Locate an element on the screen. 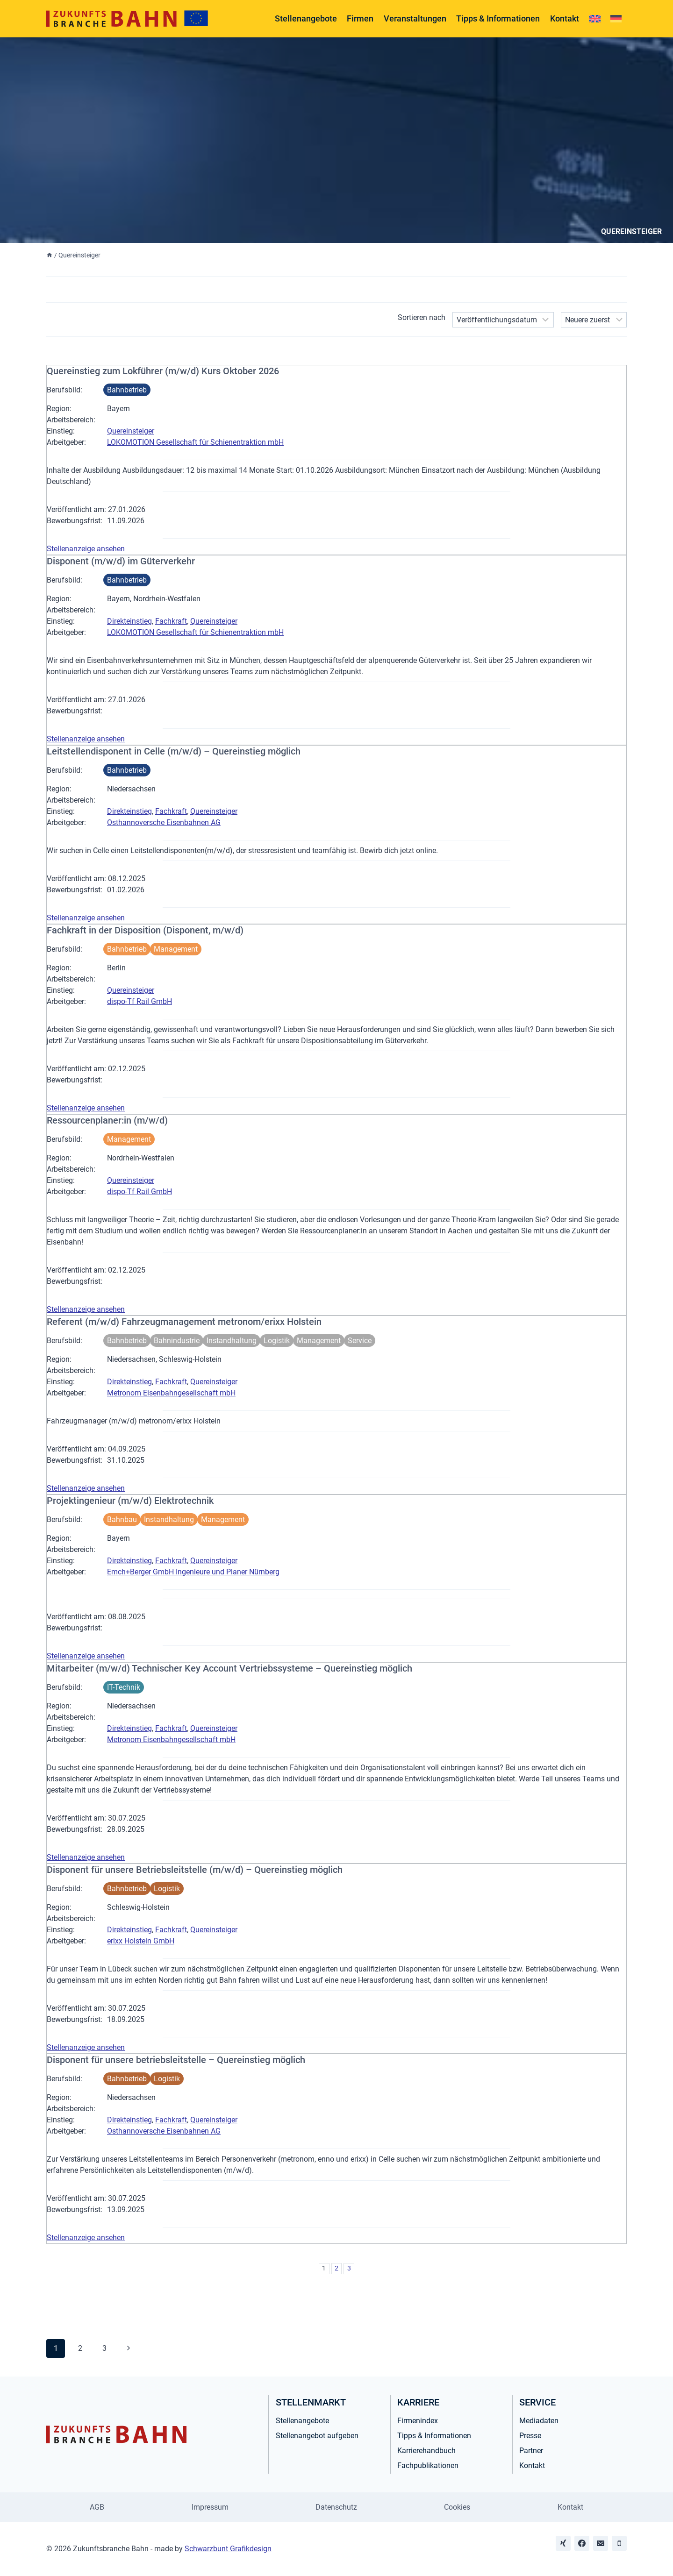  Direkteinstieg is located at coordinates (129, 621).